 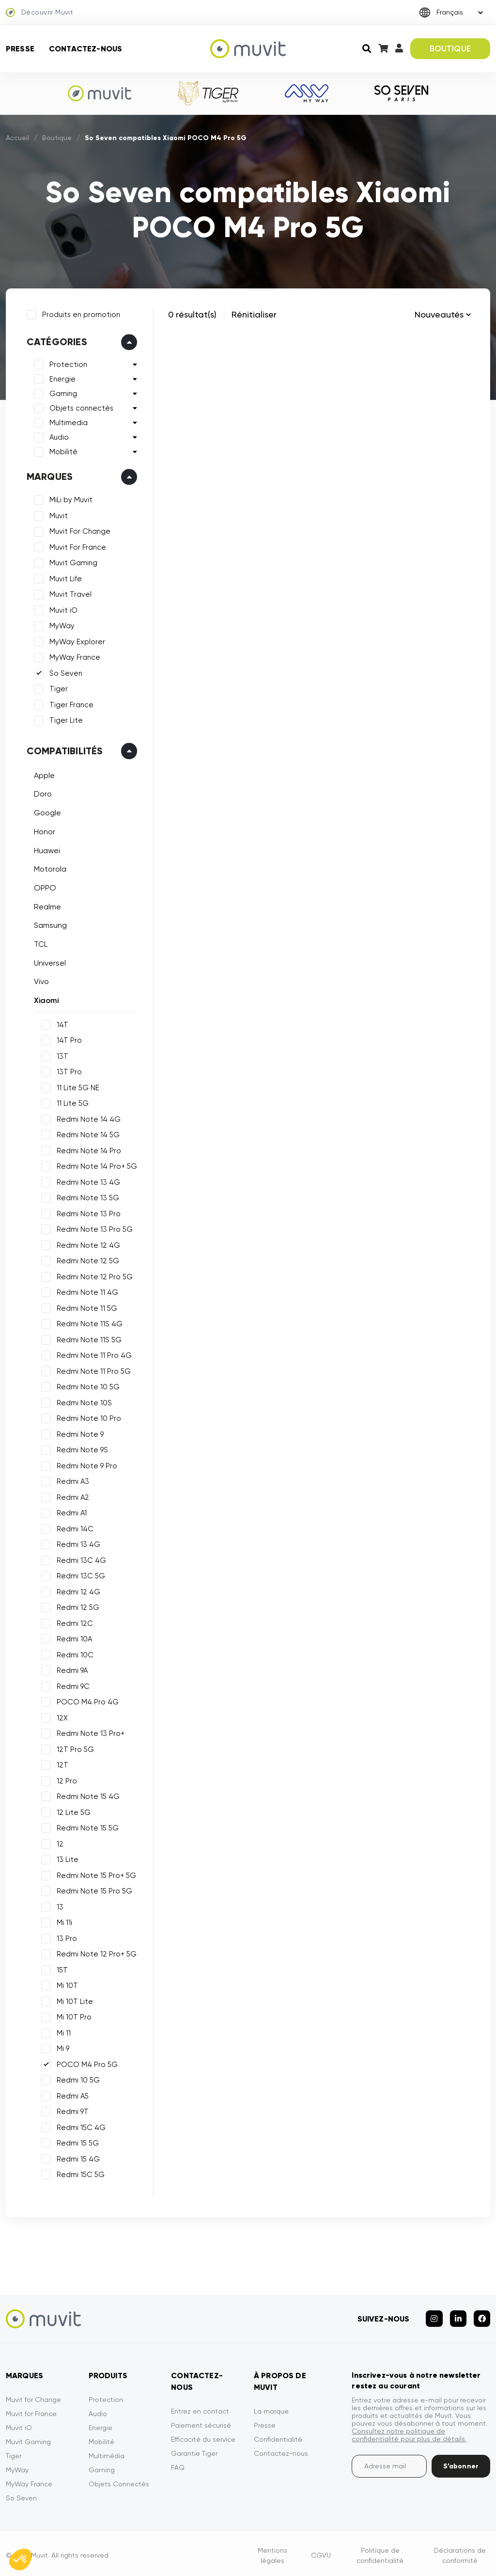 What do you see at coordinates (64, 719) in the screenshot?
I see `Tiger Lite` at bounding box center [64, 719].